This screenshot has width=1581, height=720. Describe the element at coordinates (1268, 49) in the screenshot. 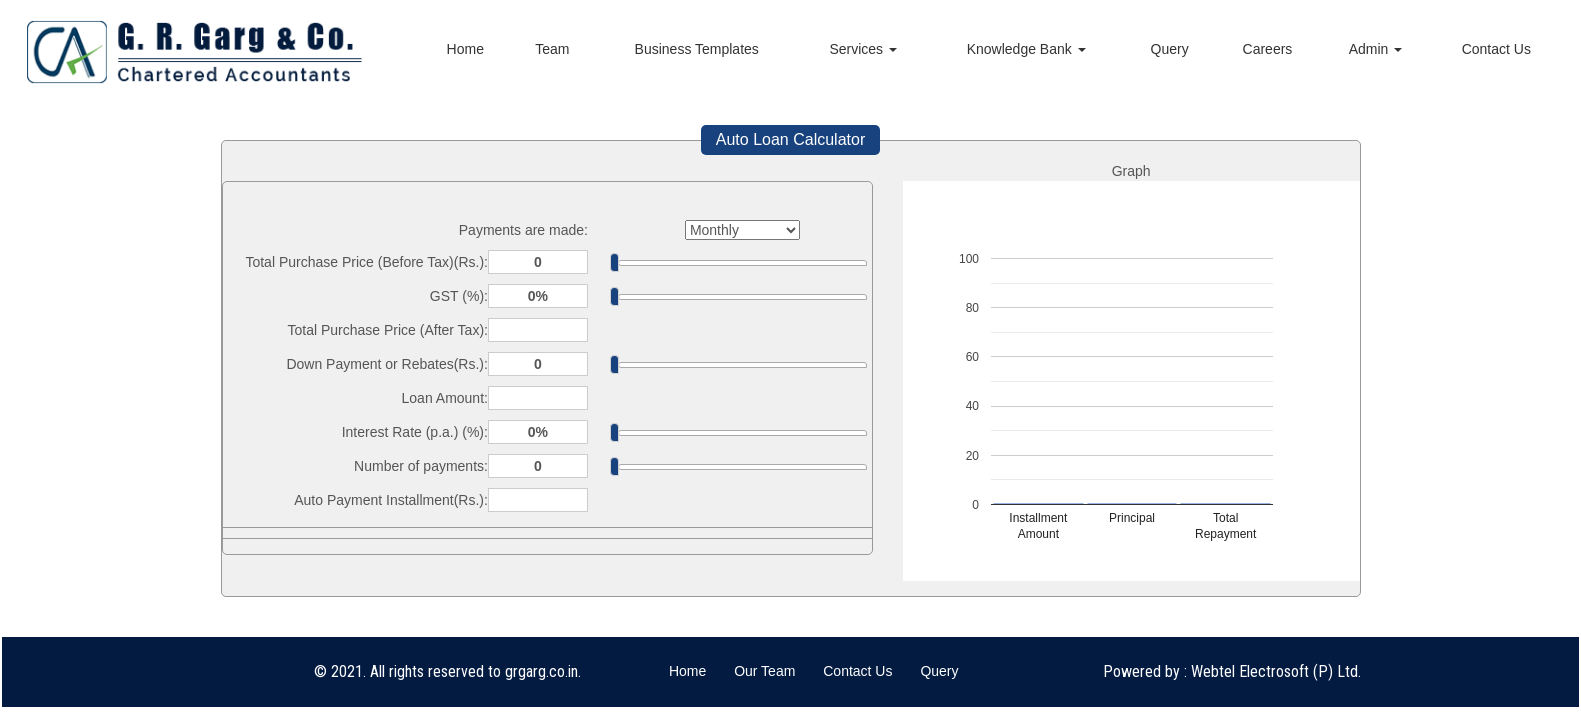

I see `Careers` at that location.